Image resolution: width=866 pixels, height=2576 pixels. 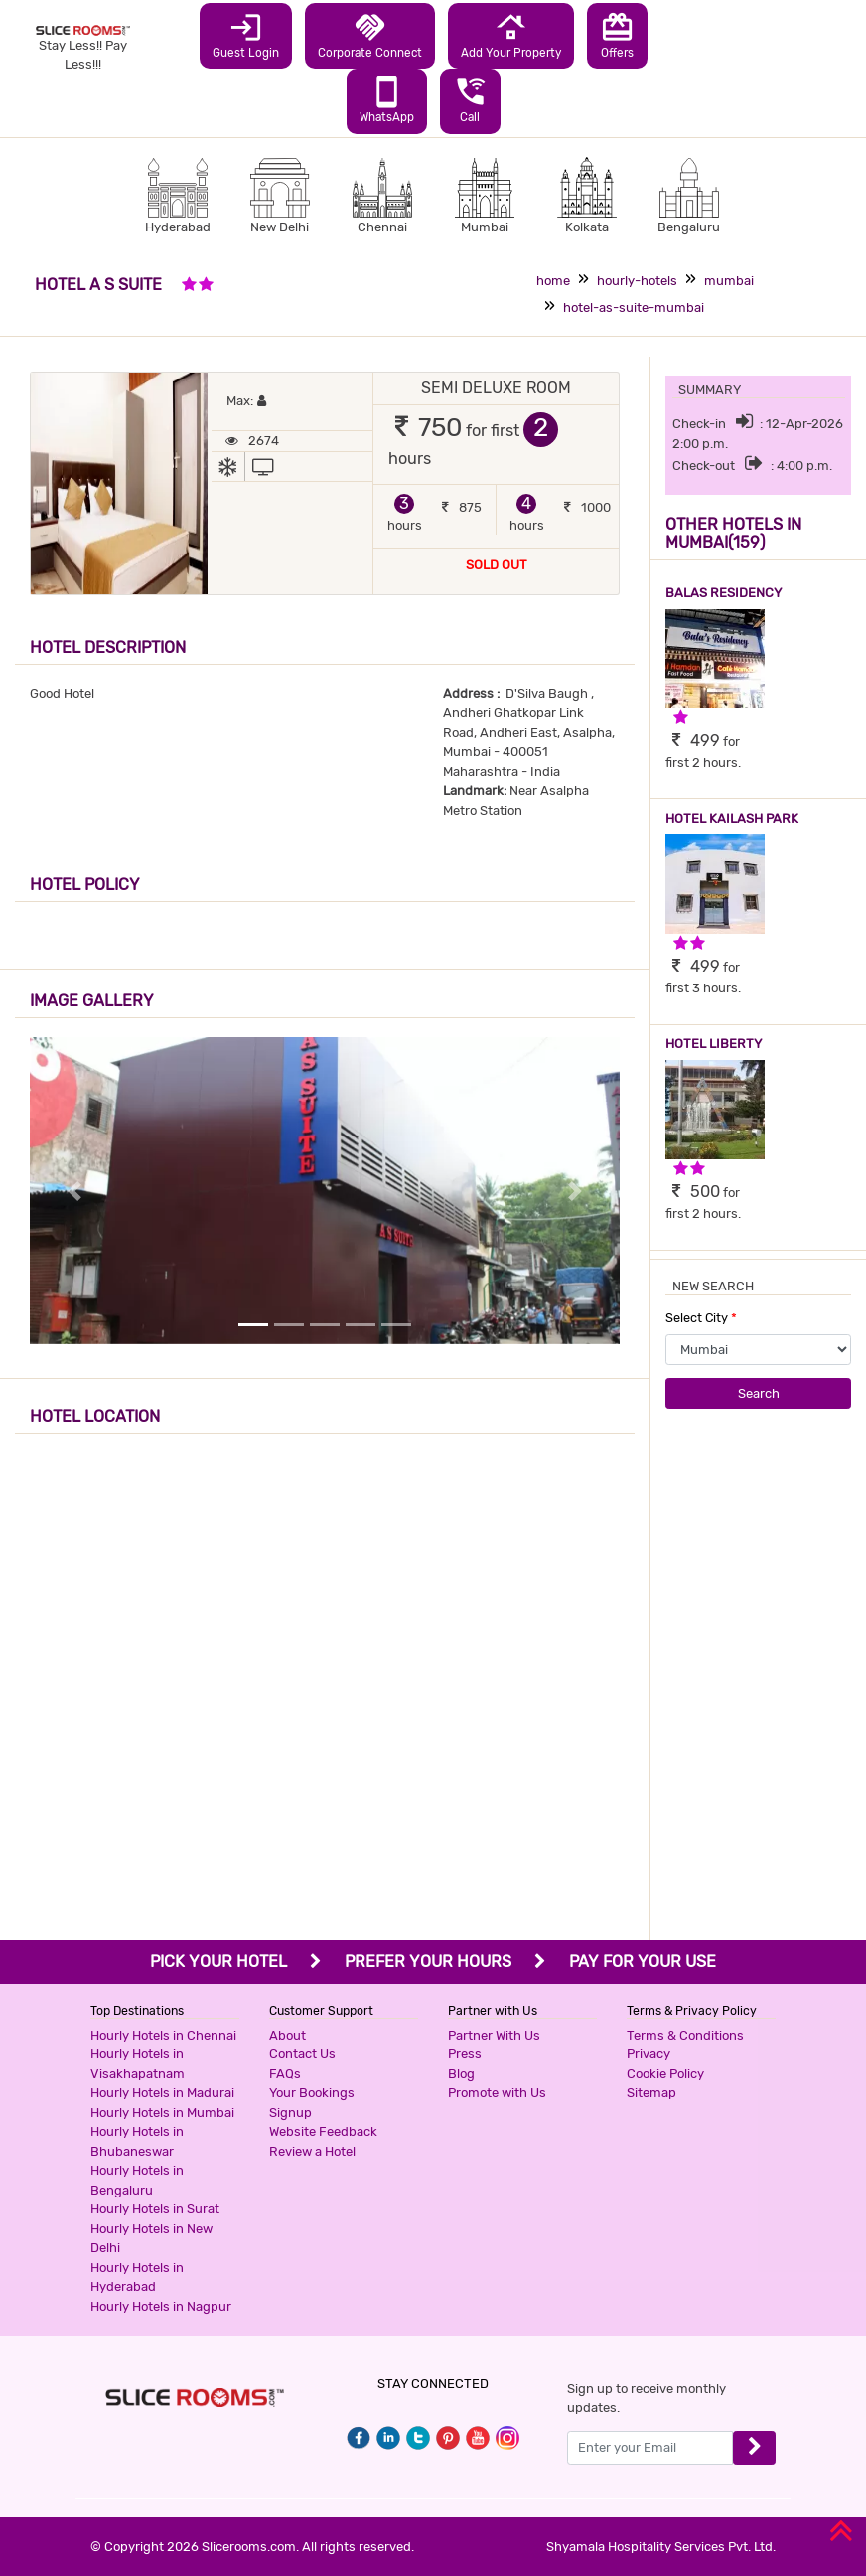 What do you see at coordinates (497, 2092) in the screenshot?
I see `Promote with Us [button]` at bounding box center [497, 2092].